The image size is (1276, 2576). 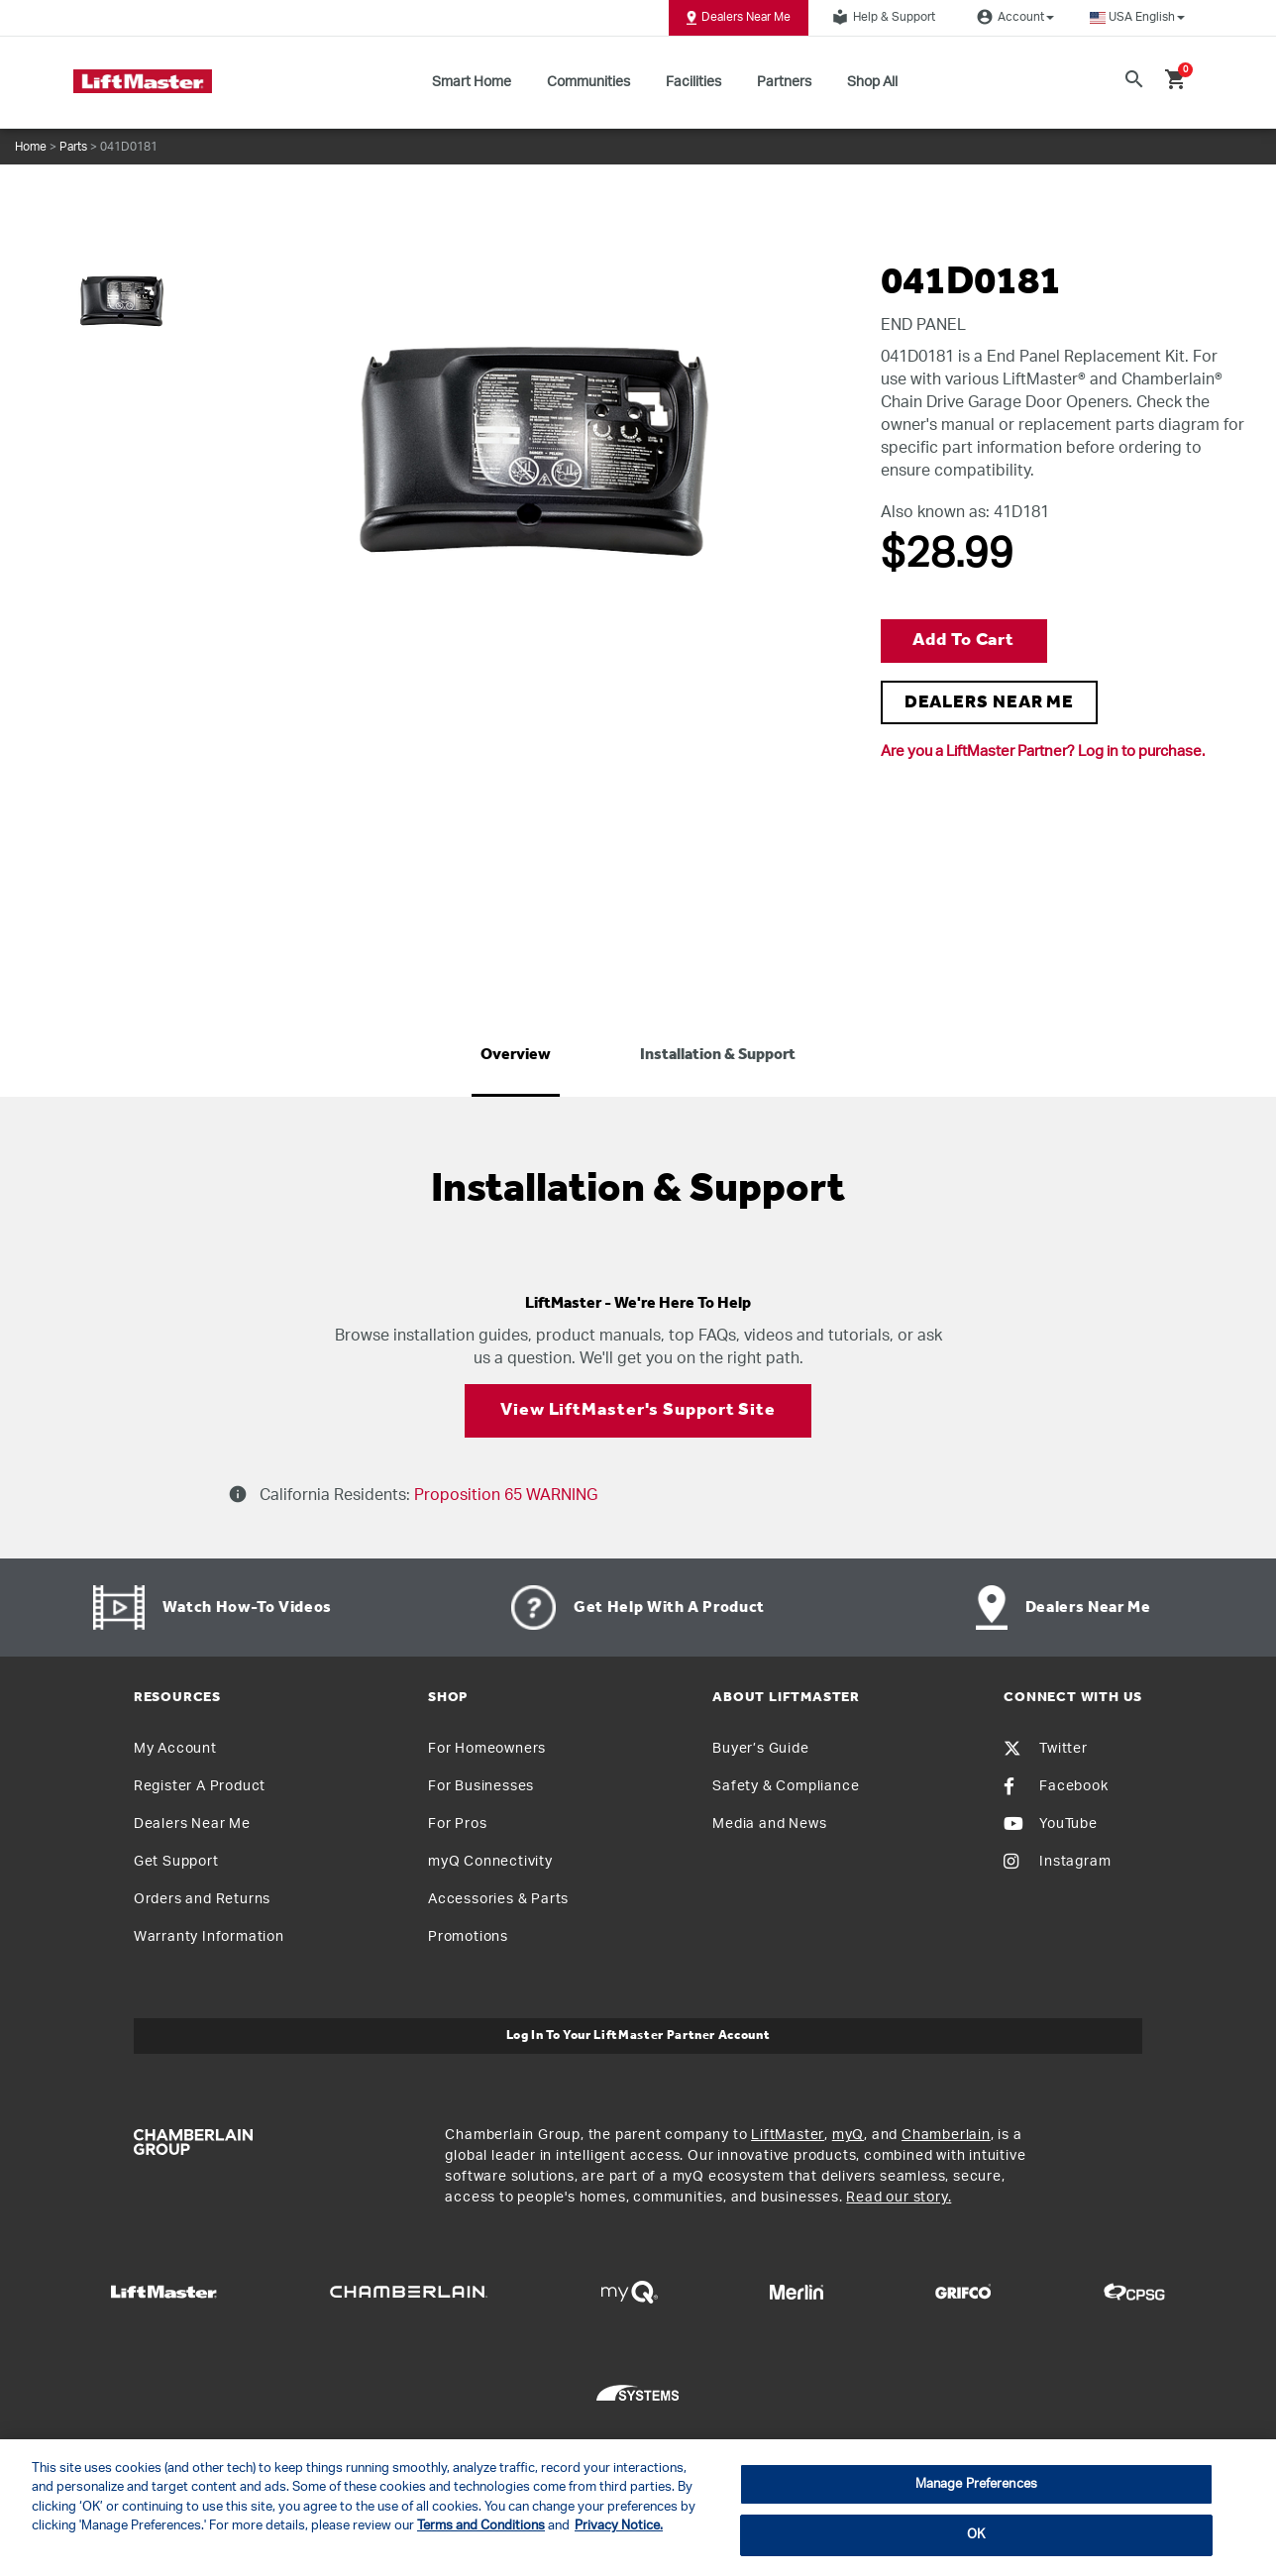 I want to click on Warranty Information, so click(x=209, y=1937).